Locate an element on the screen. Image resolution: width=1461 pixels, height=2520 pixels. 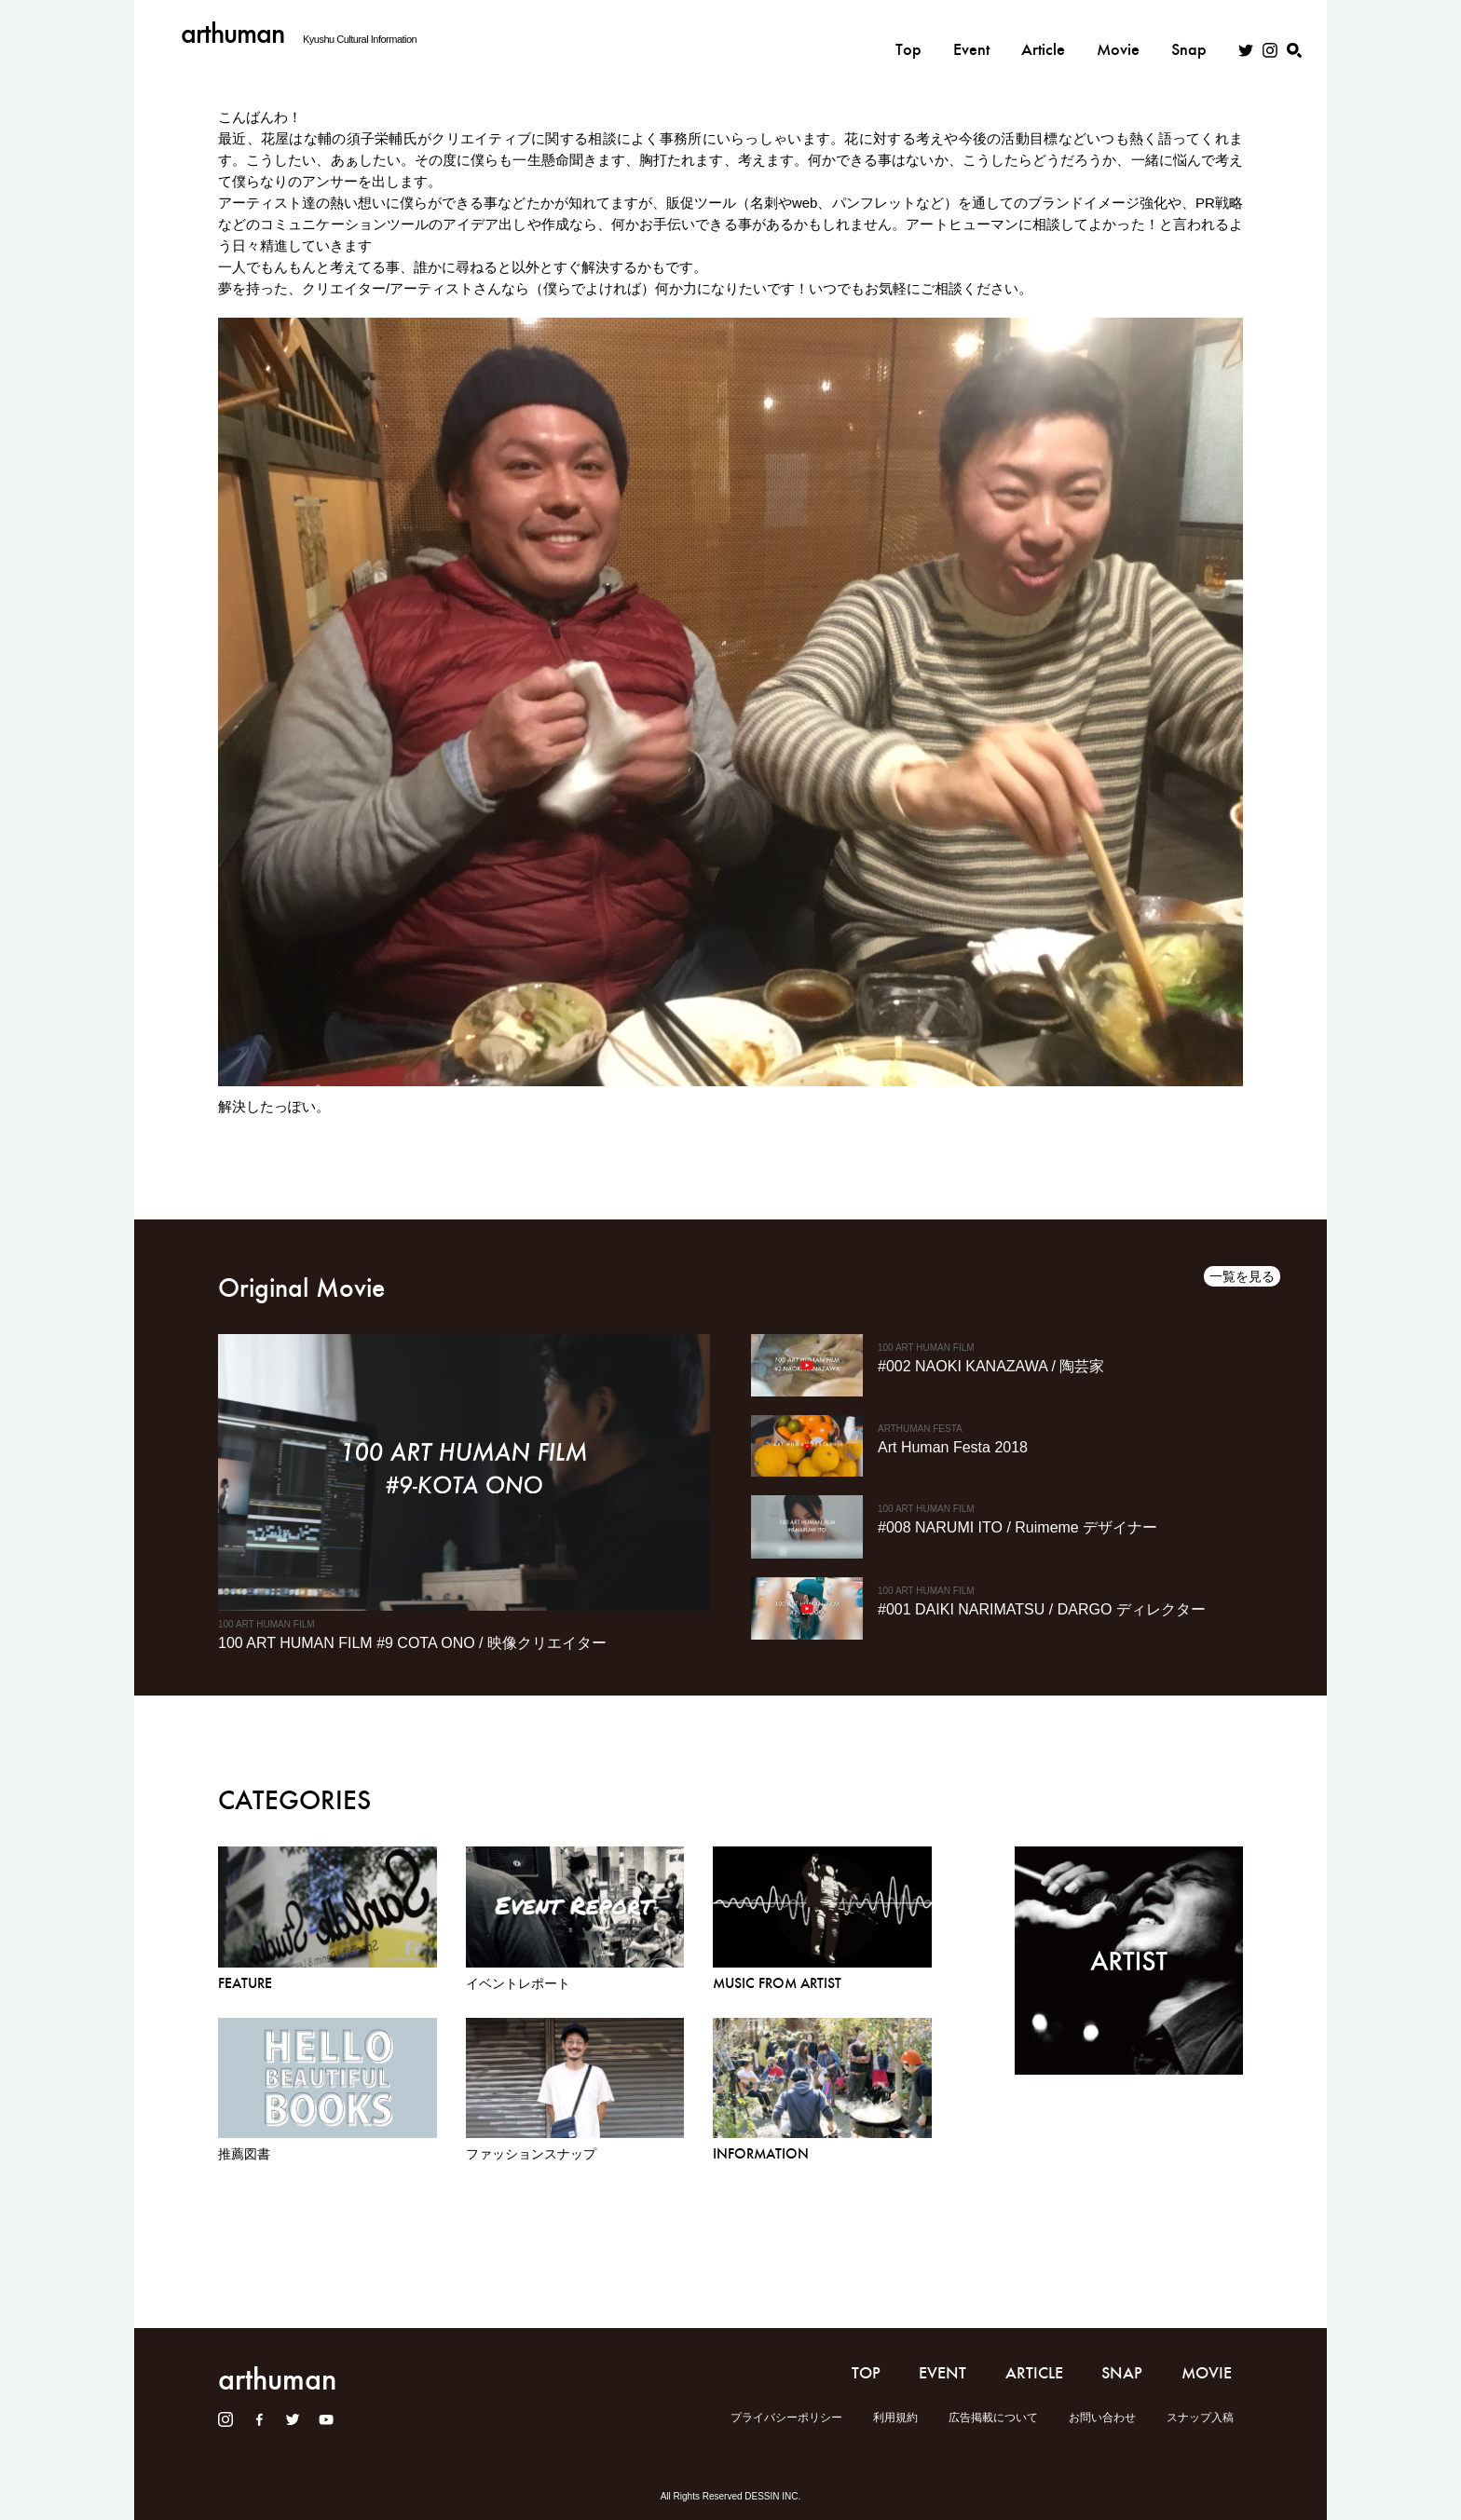
プライバシーポリシー is located at coordinates (786, 2417).